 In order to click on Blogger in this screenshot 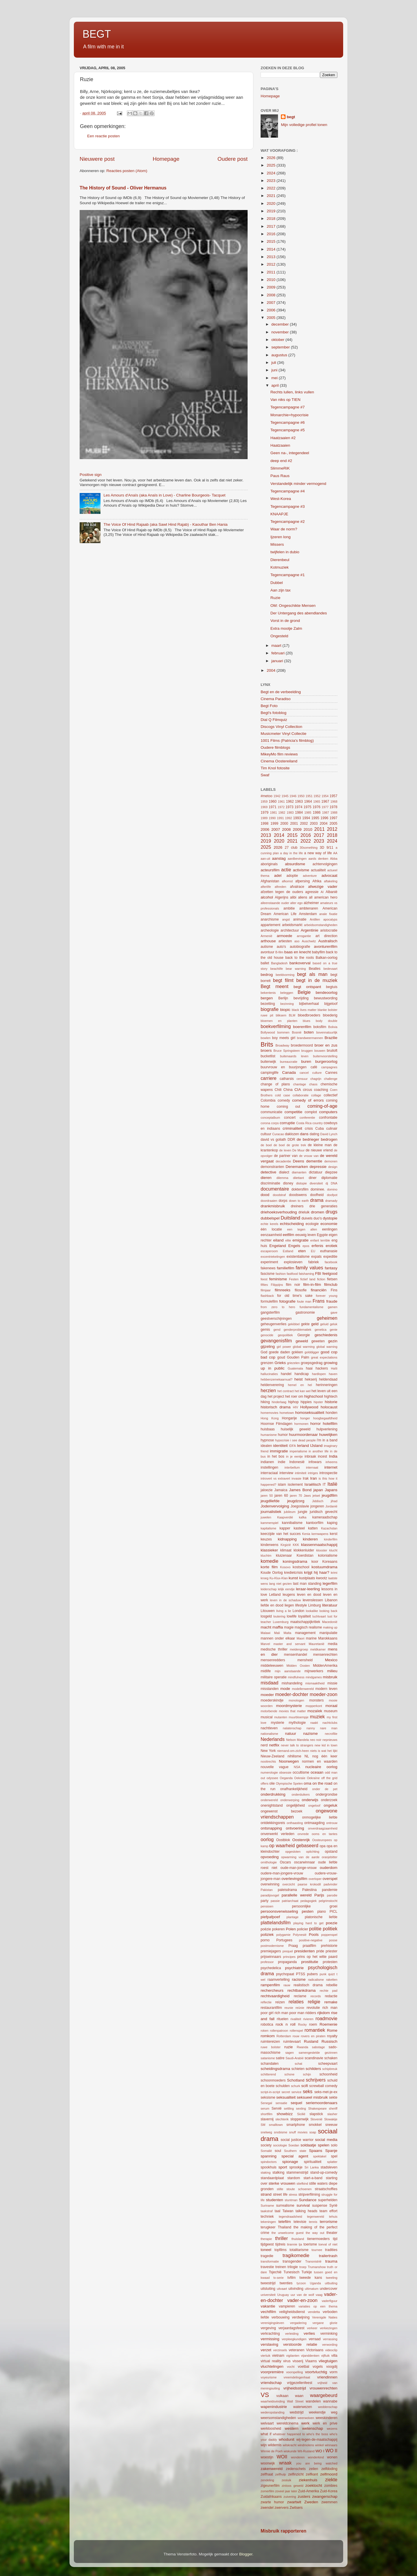, I will do `click(246, 2554)`.